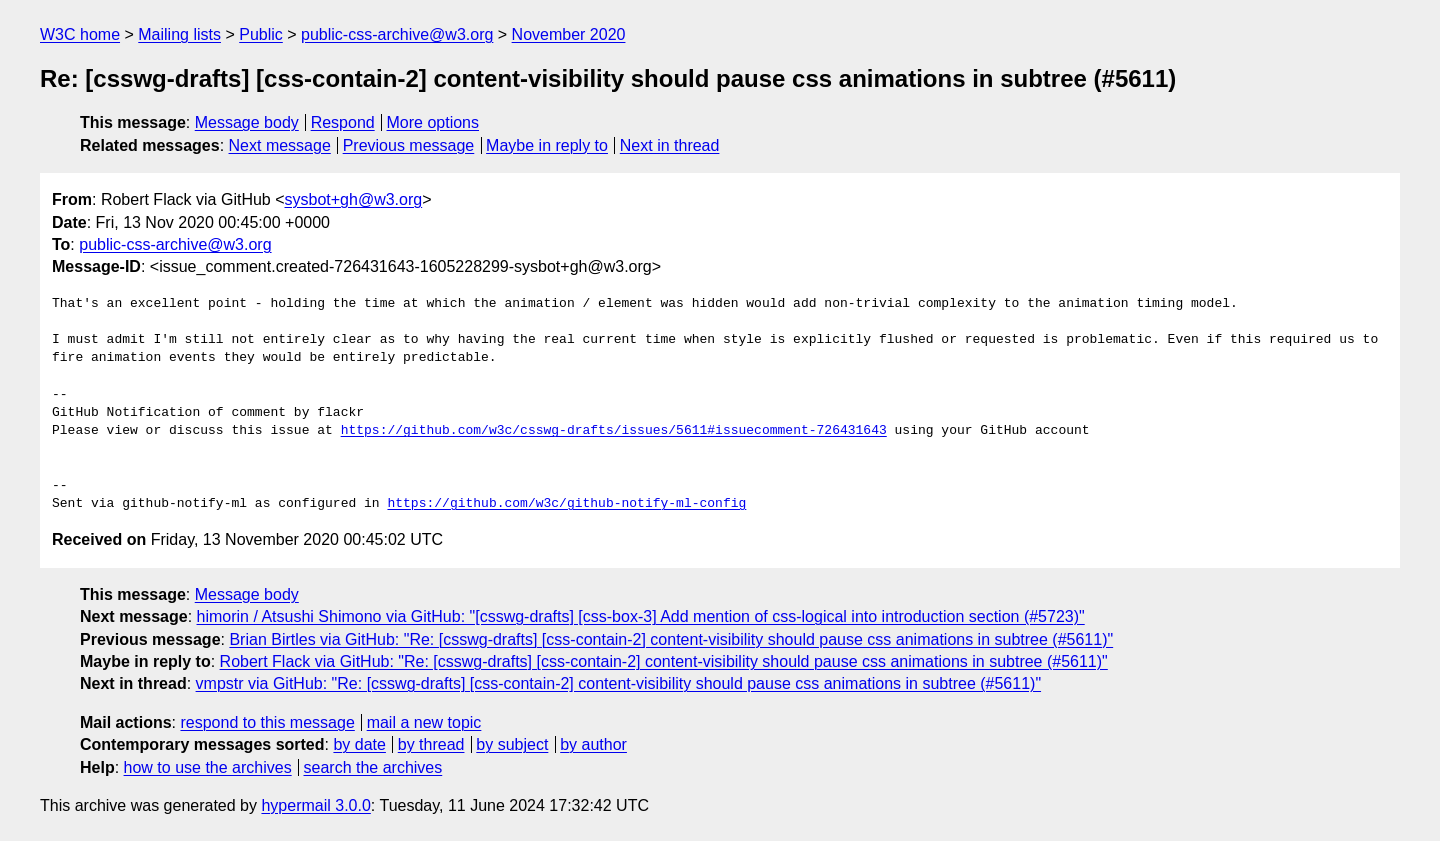 The image size is (1440, 841). Describe the element at coordinates (593, 744) in the screenshot. I see `by author` at that location.